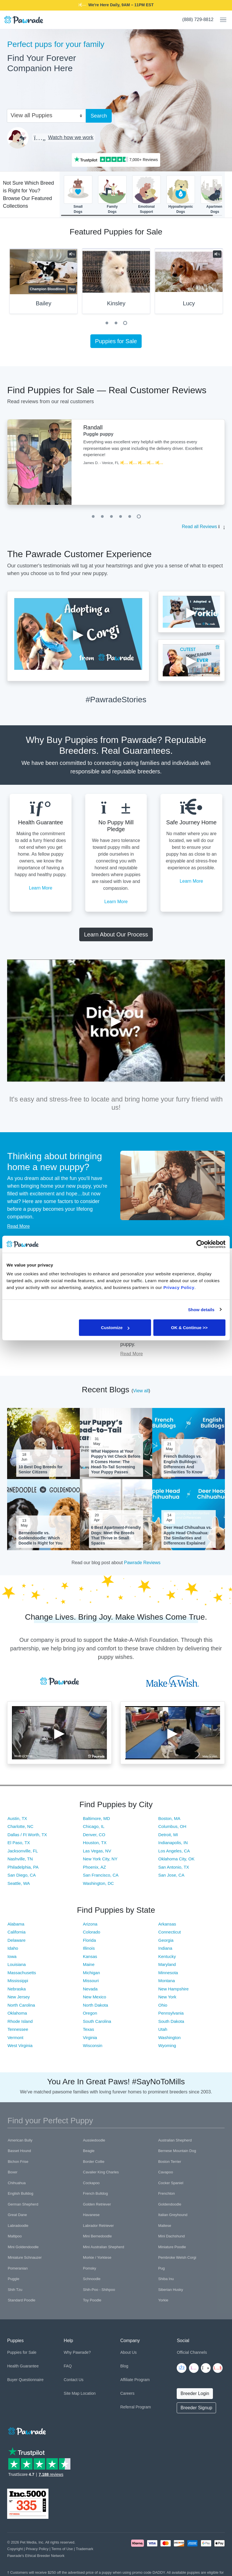 This screenshot has height=2576, width=232. I want to click on Rhode Island, so click(19, 2021).